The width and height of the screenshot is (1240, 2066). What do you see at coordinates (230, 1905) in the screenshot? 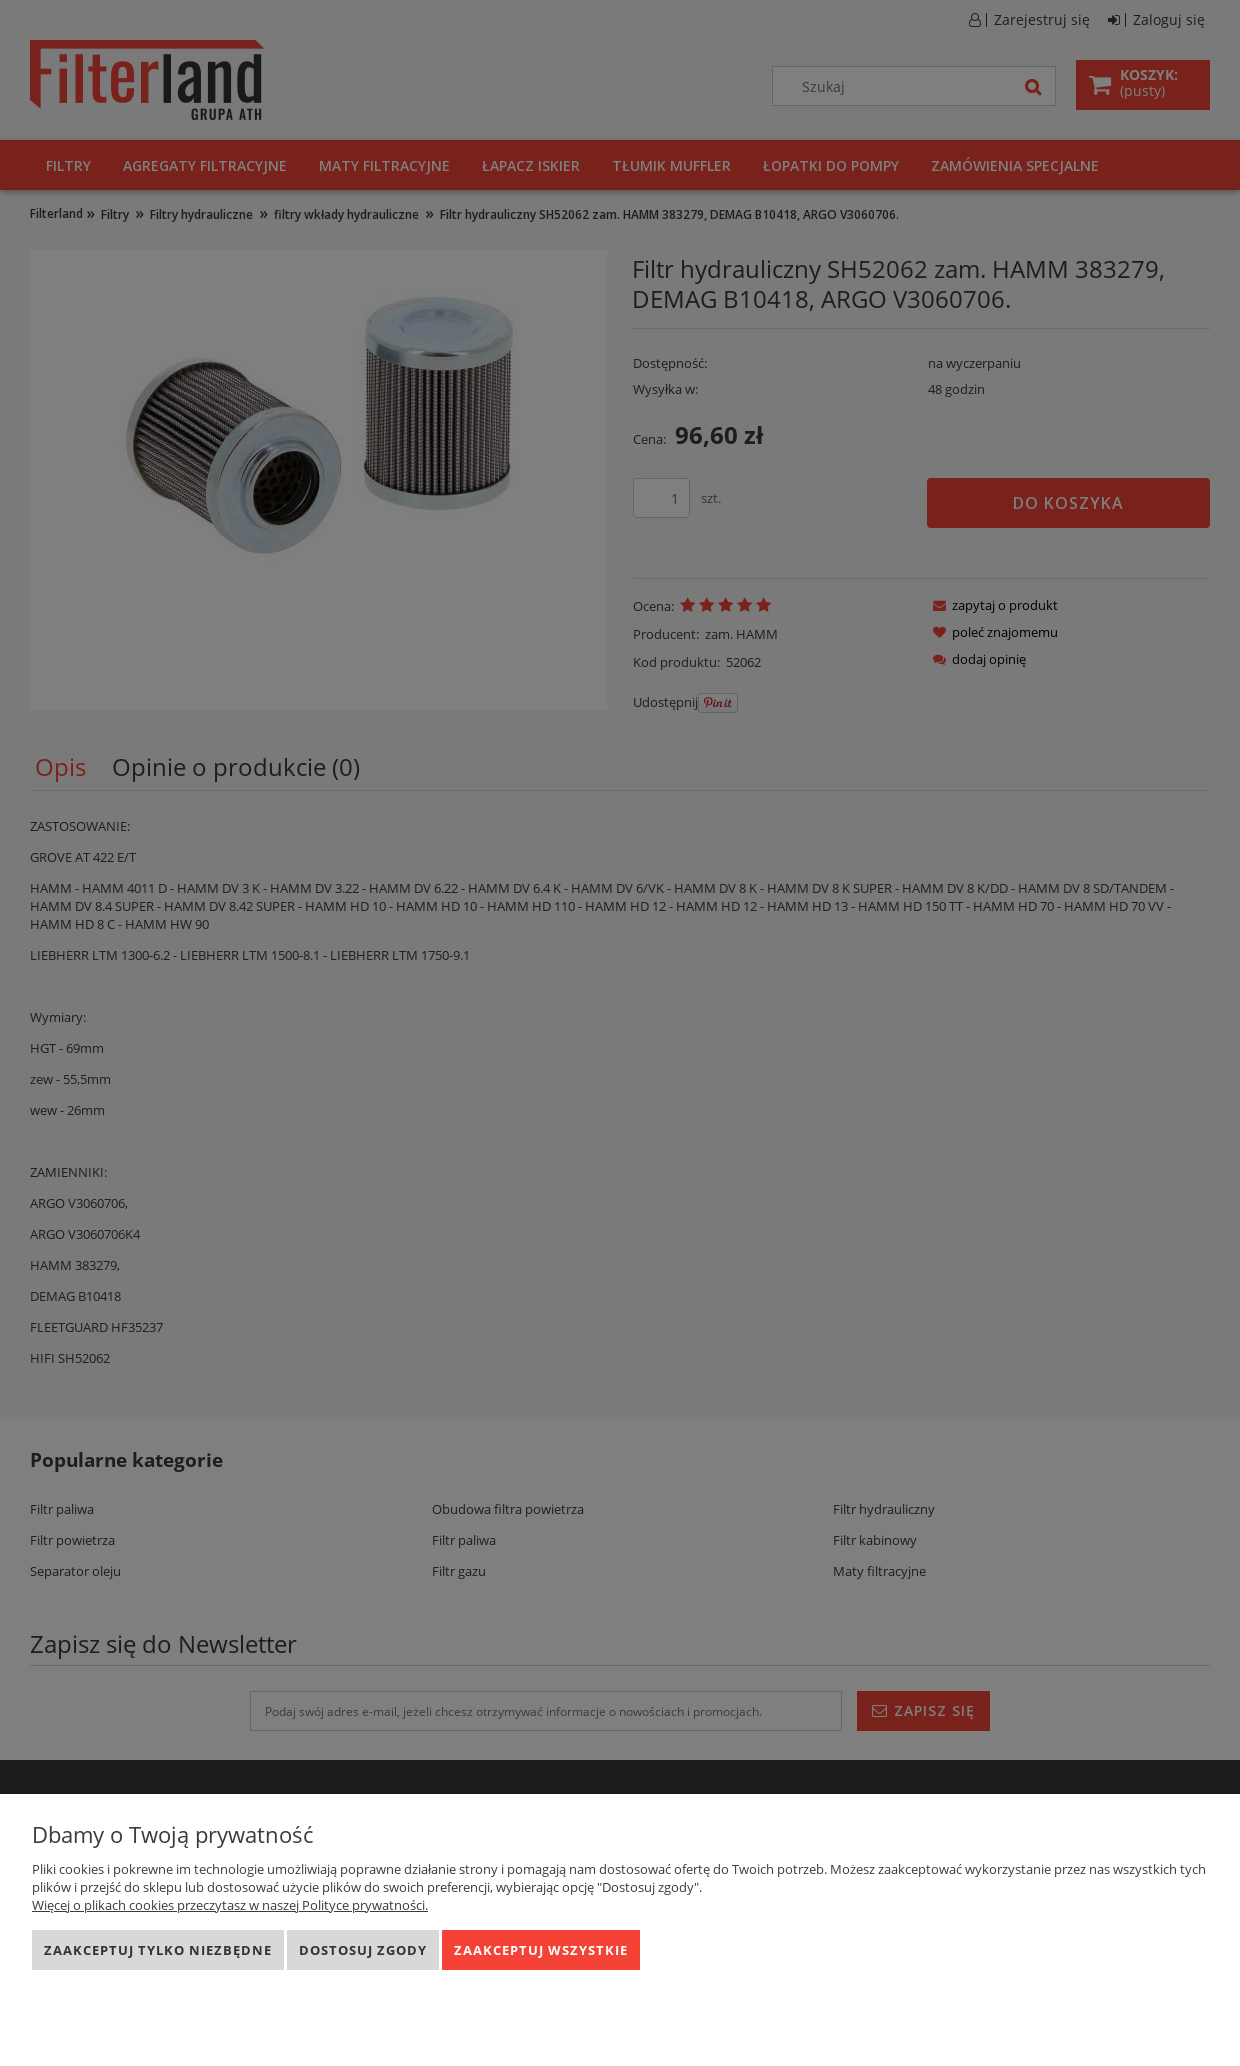
I see `Więcej o plikach cookies przeczytasz w naszej Polityce prywatności.` at bounding box center [230, 1905].